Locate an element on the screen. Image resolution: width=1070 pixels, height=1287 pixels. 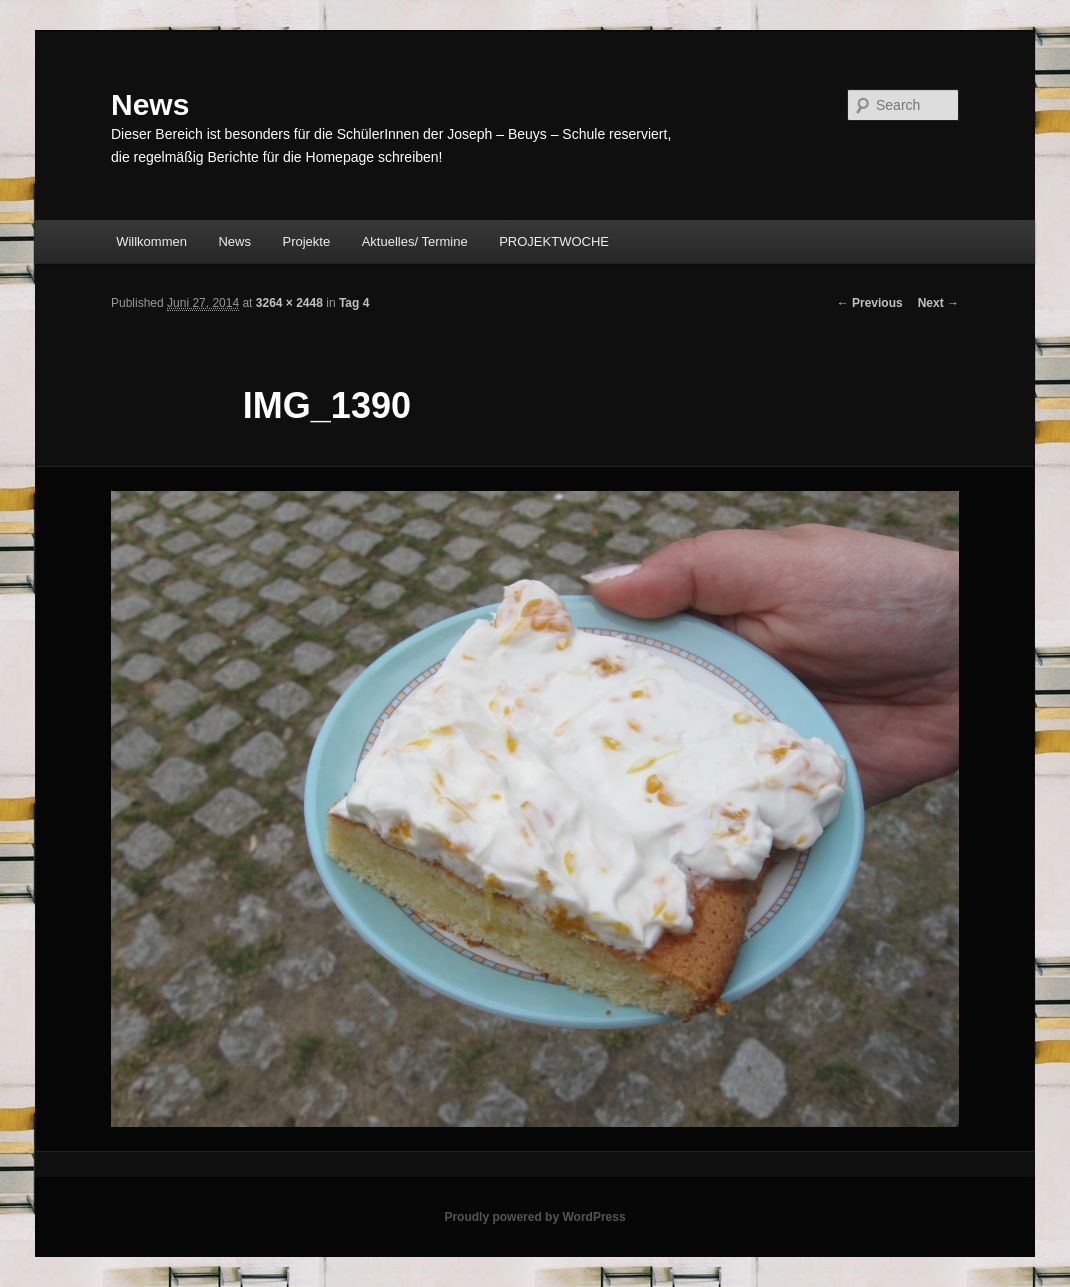
Tag 4 is located at coordinates (354, 303).